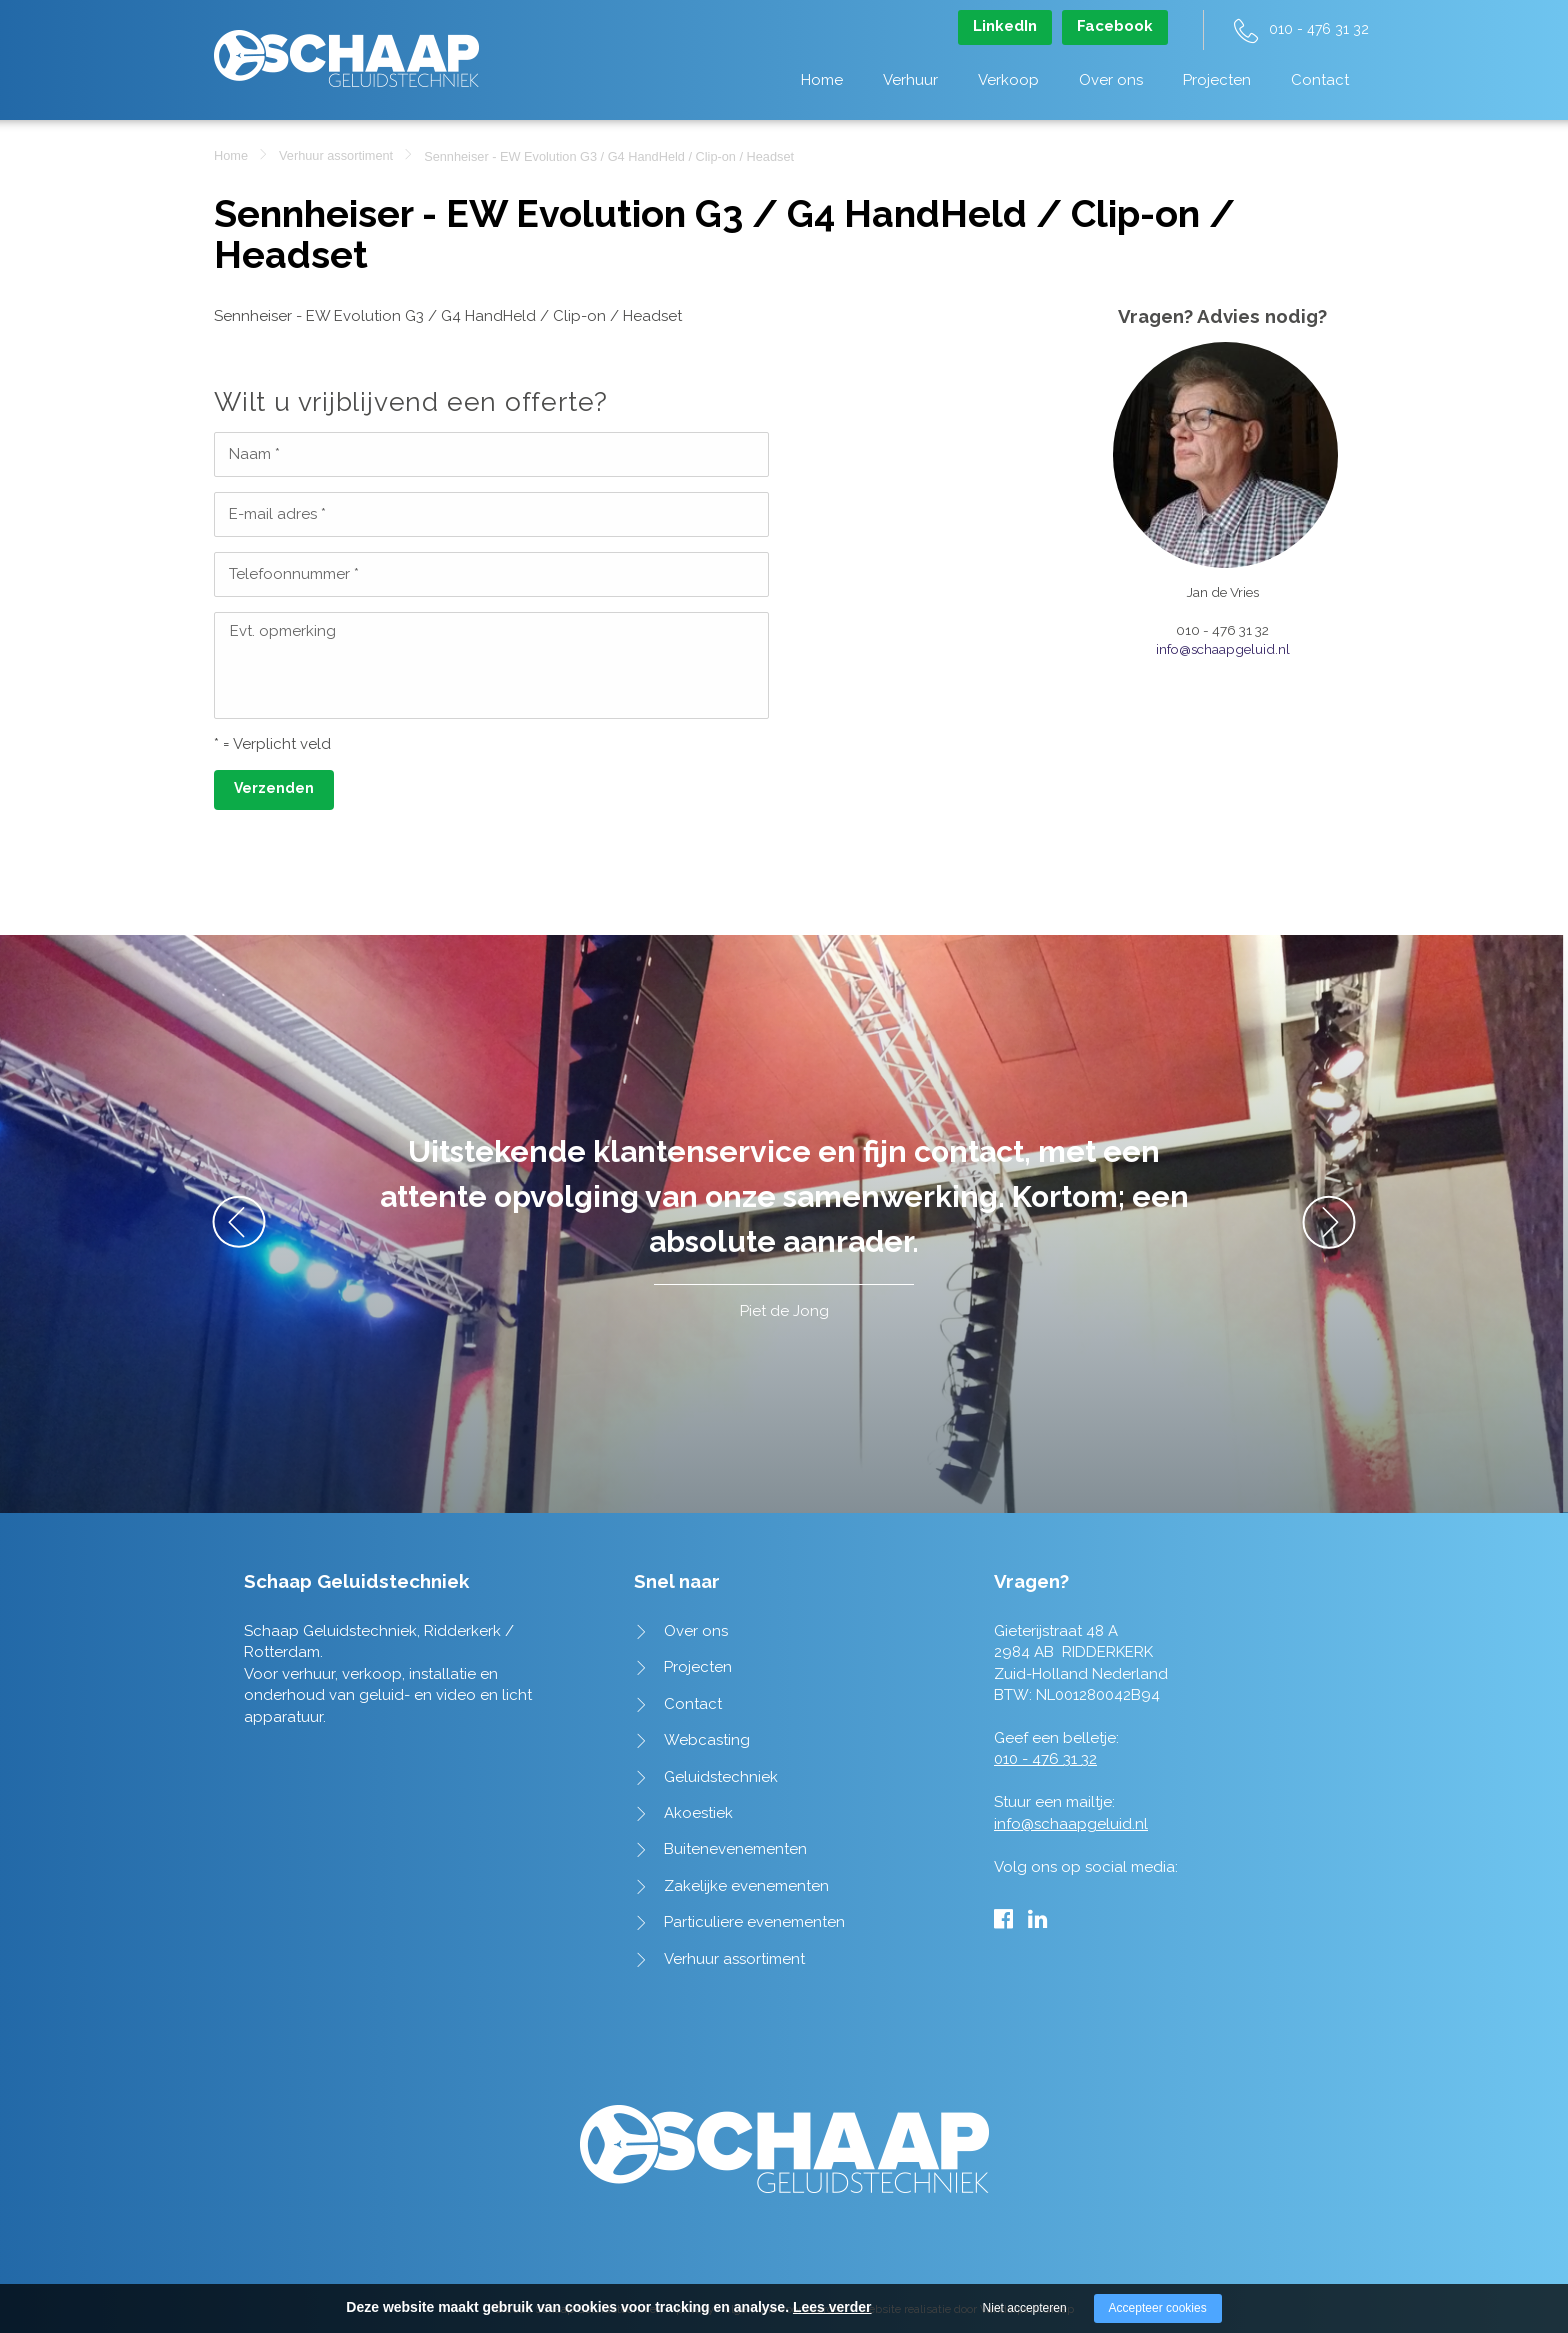  What do you see at coordinates (294, 574) in the screenshot?
I see `Telefoonnummer *` at bounding box center [294, 574].